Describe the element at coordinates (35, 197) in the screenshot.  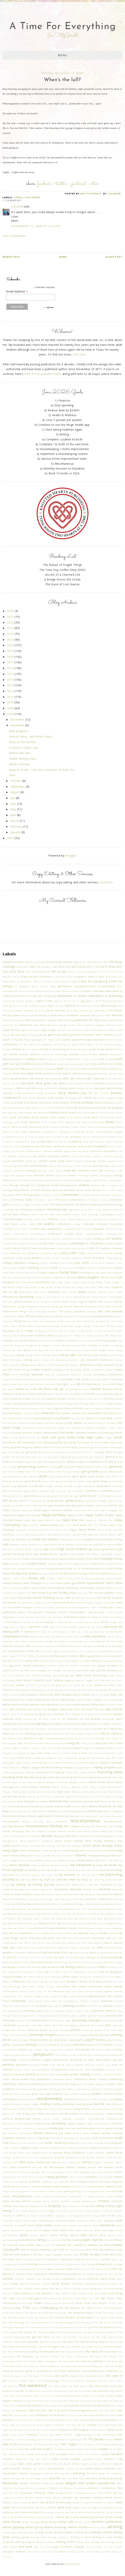
I see `order` at that location.